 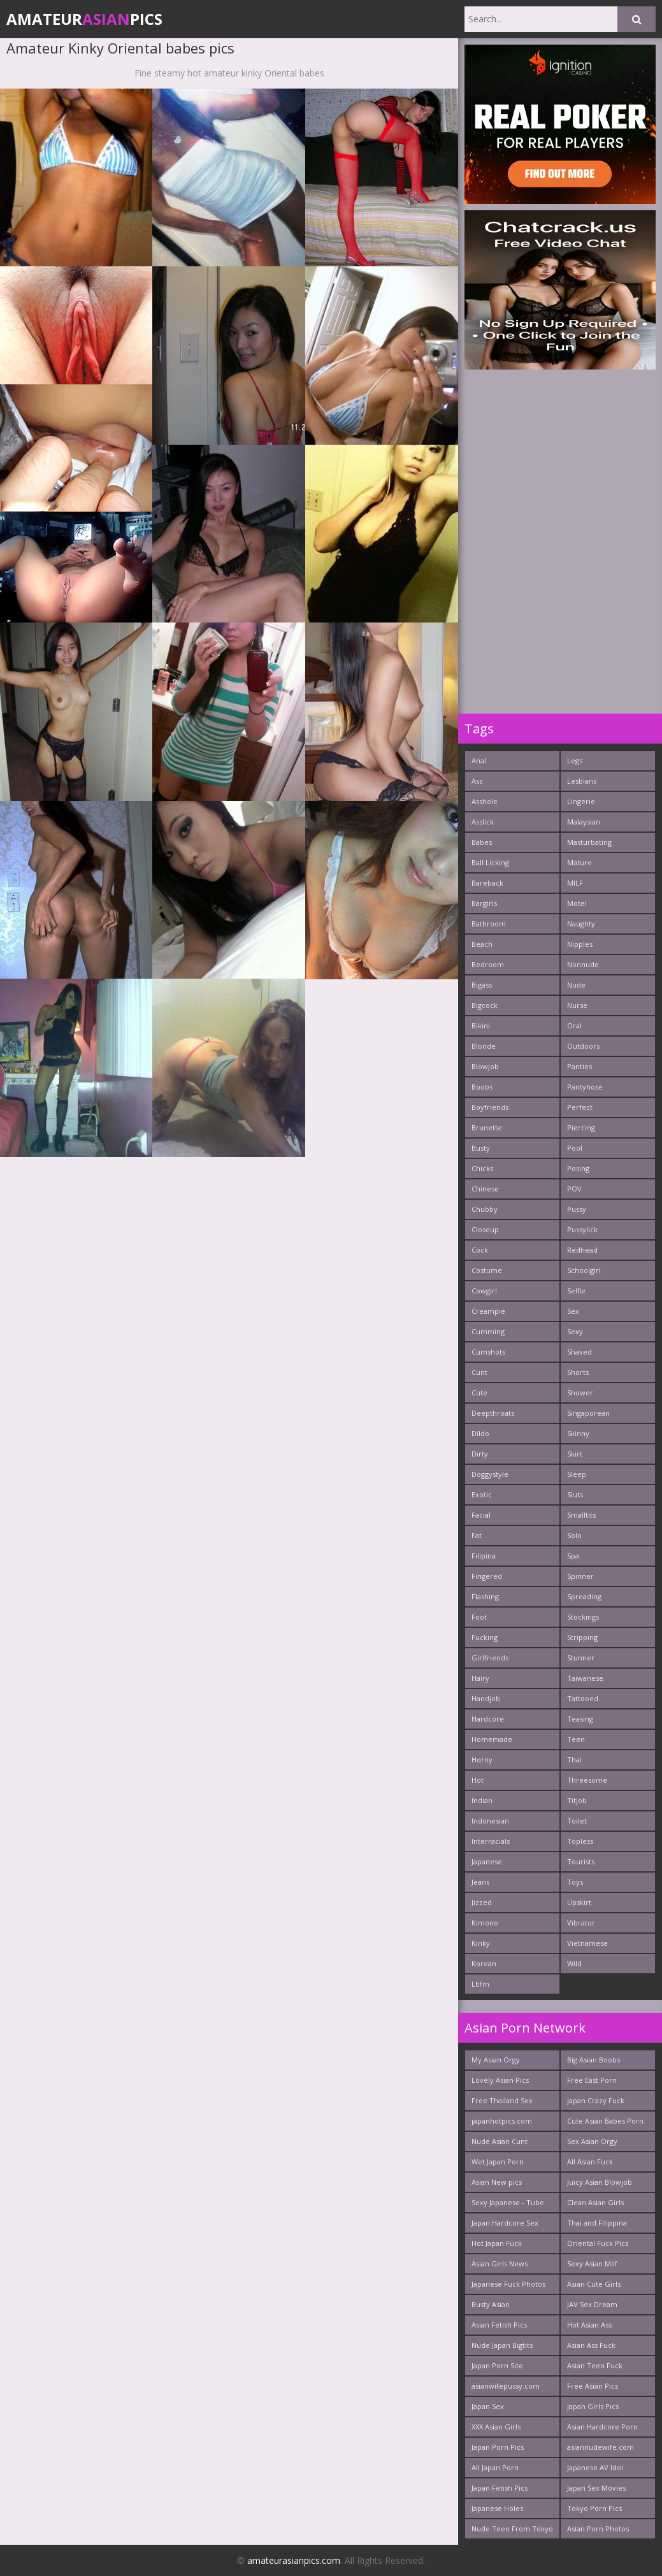 What do you see at coordinates (580, 1718) in the screenshot?
I see `Teasing` at bounding box center [580, 1718].